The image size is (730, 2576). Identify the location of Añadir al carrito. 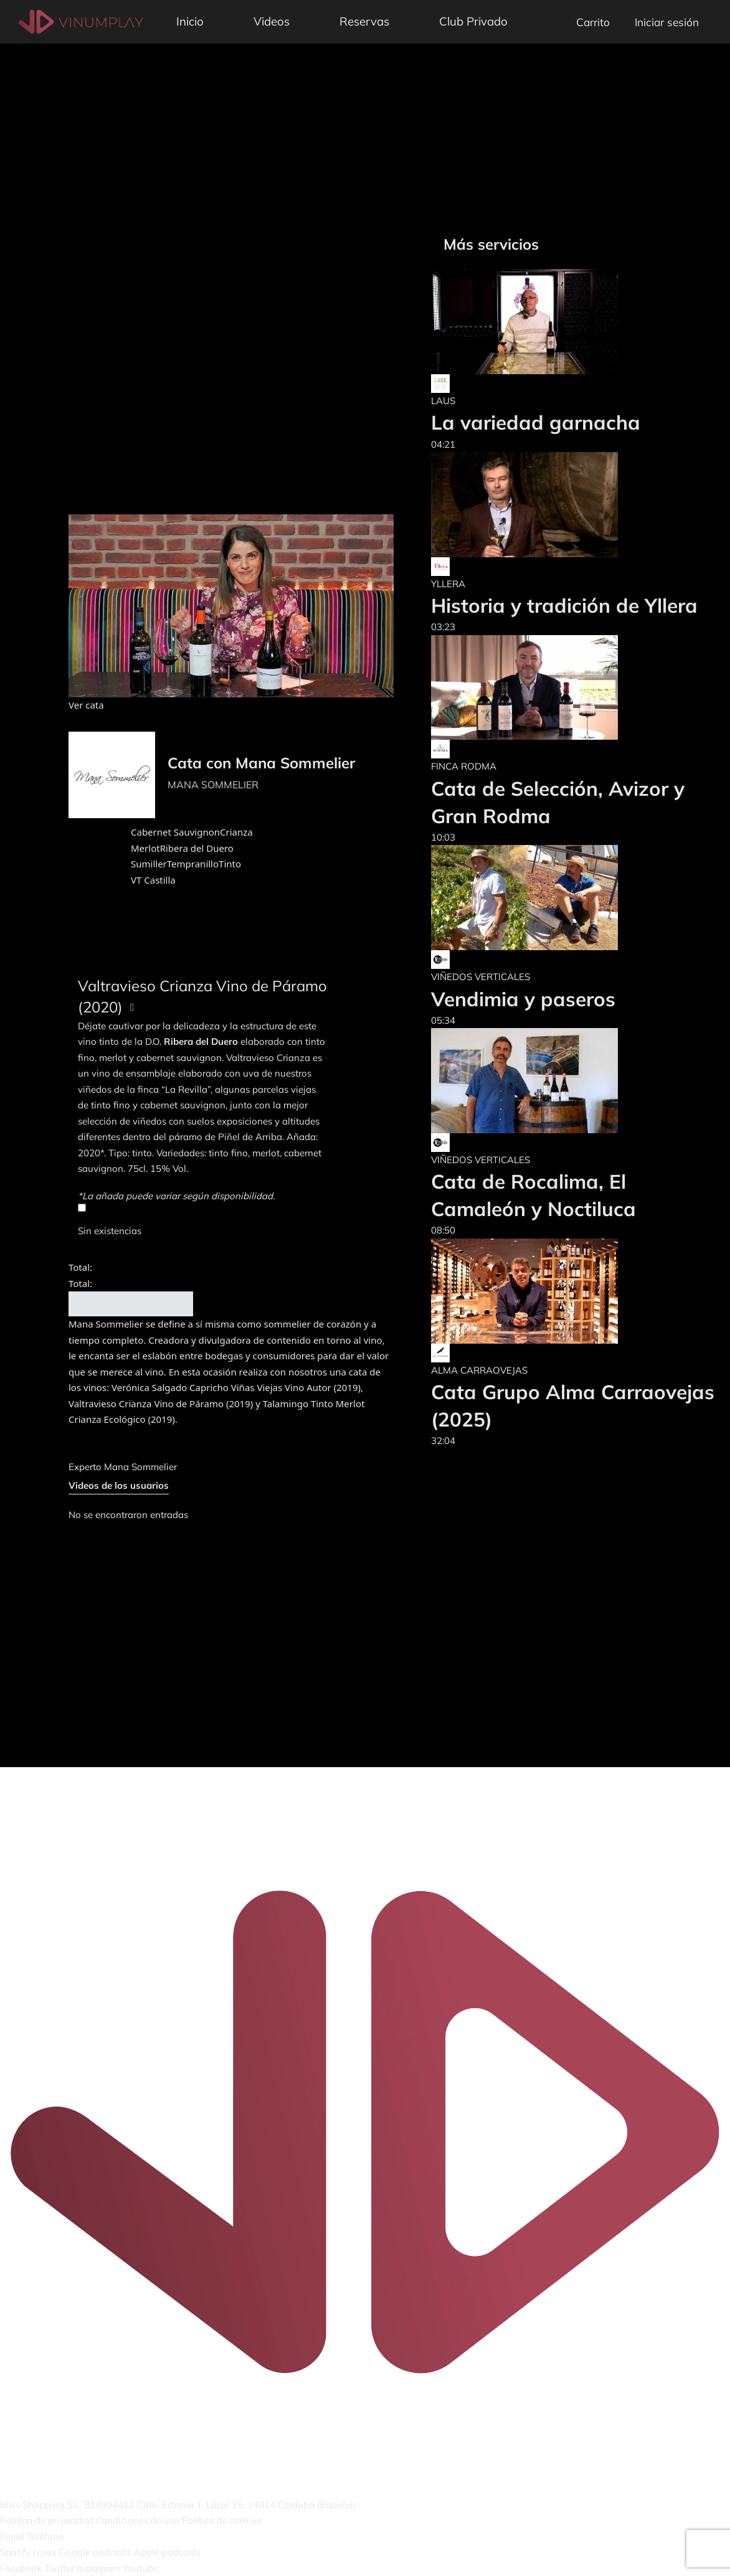
(131, 1304).